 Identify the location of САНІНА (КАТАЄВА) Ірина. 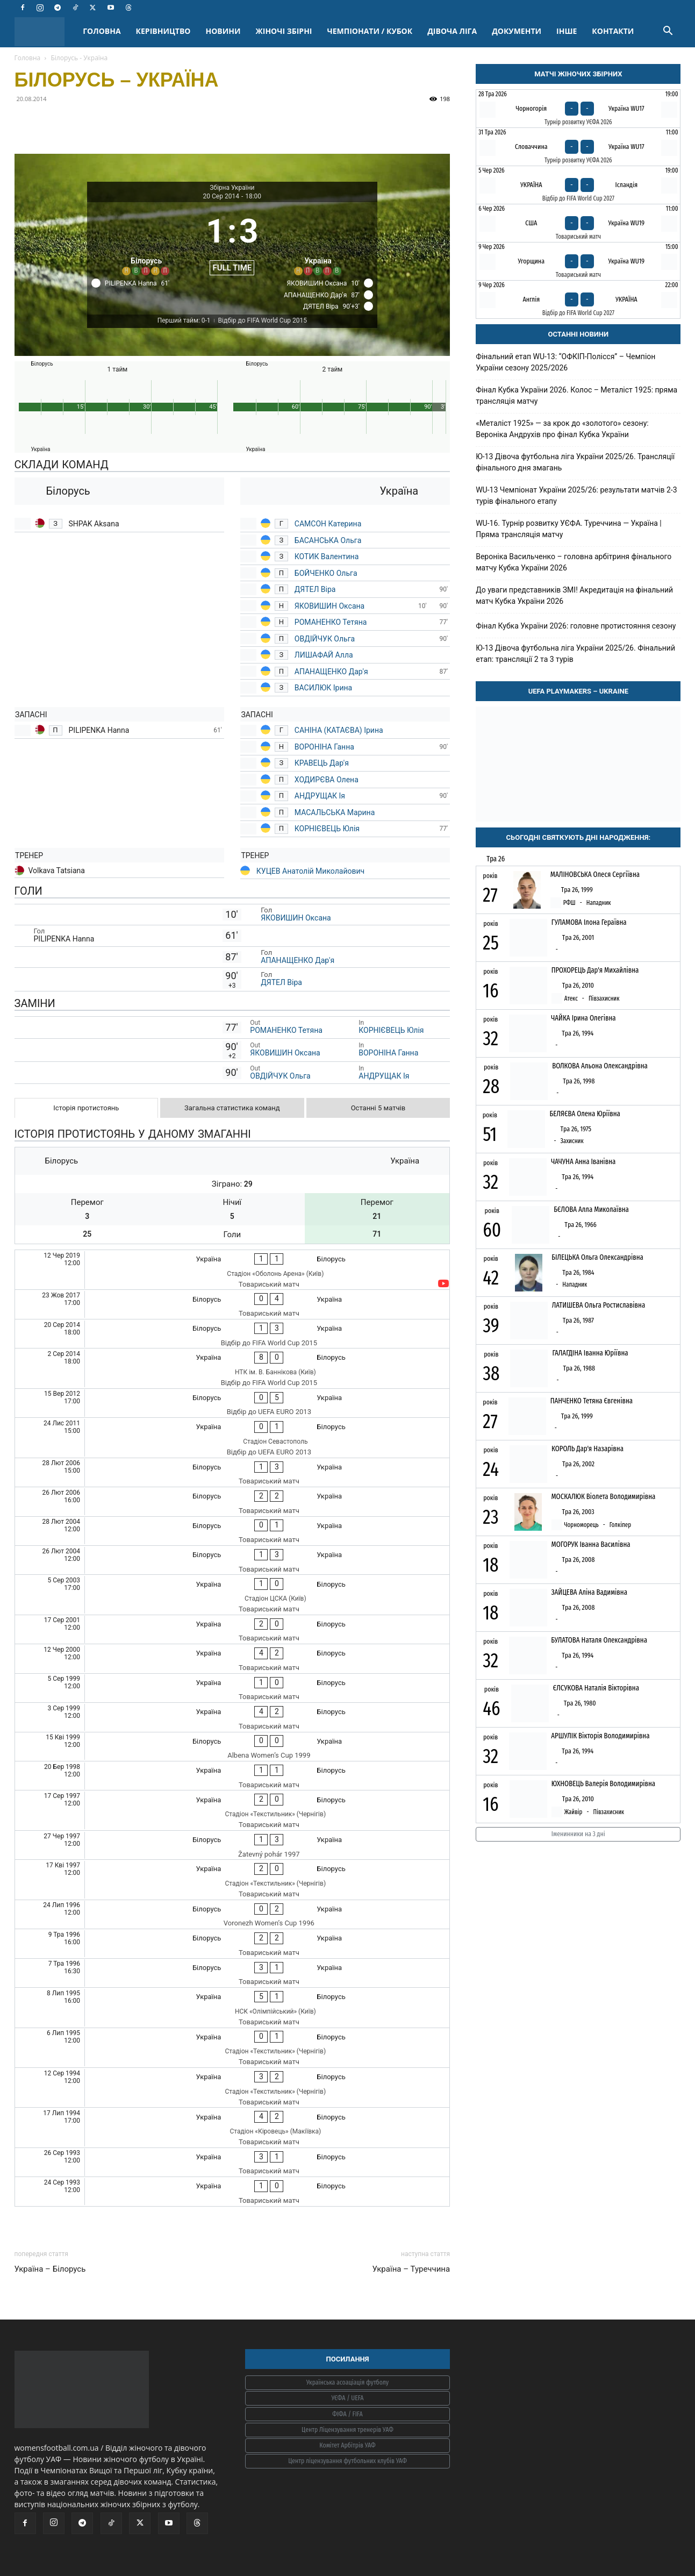
(339, 730).